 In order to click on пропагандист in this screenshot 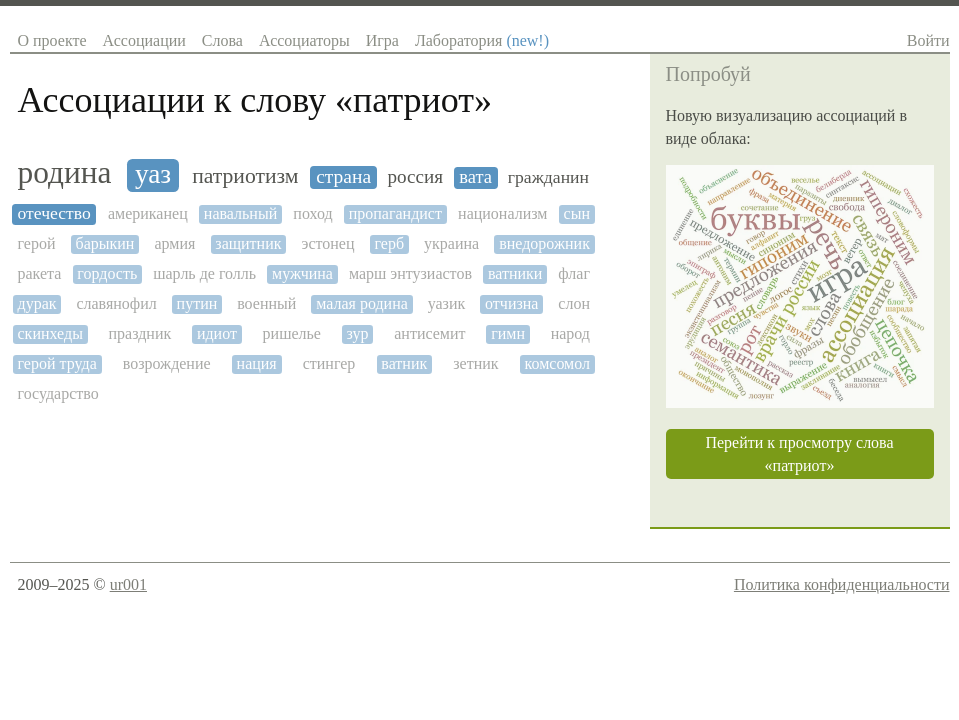, I will do `click(395, 213)`.